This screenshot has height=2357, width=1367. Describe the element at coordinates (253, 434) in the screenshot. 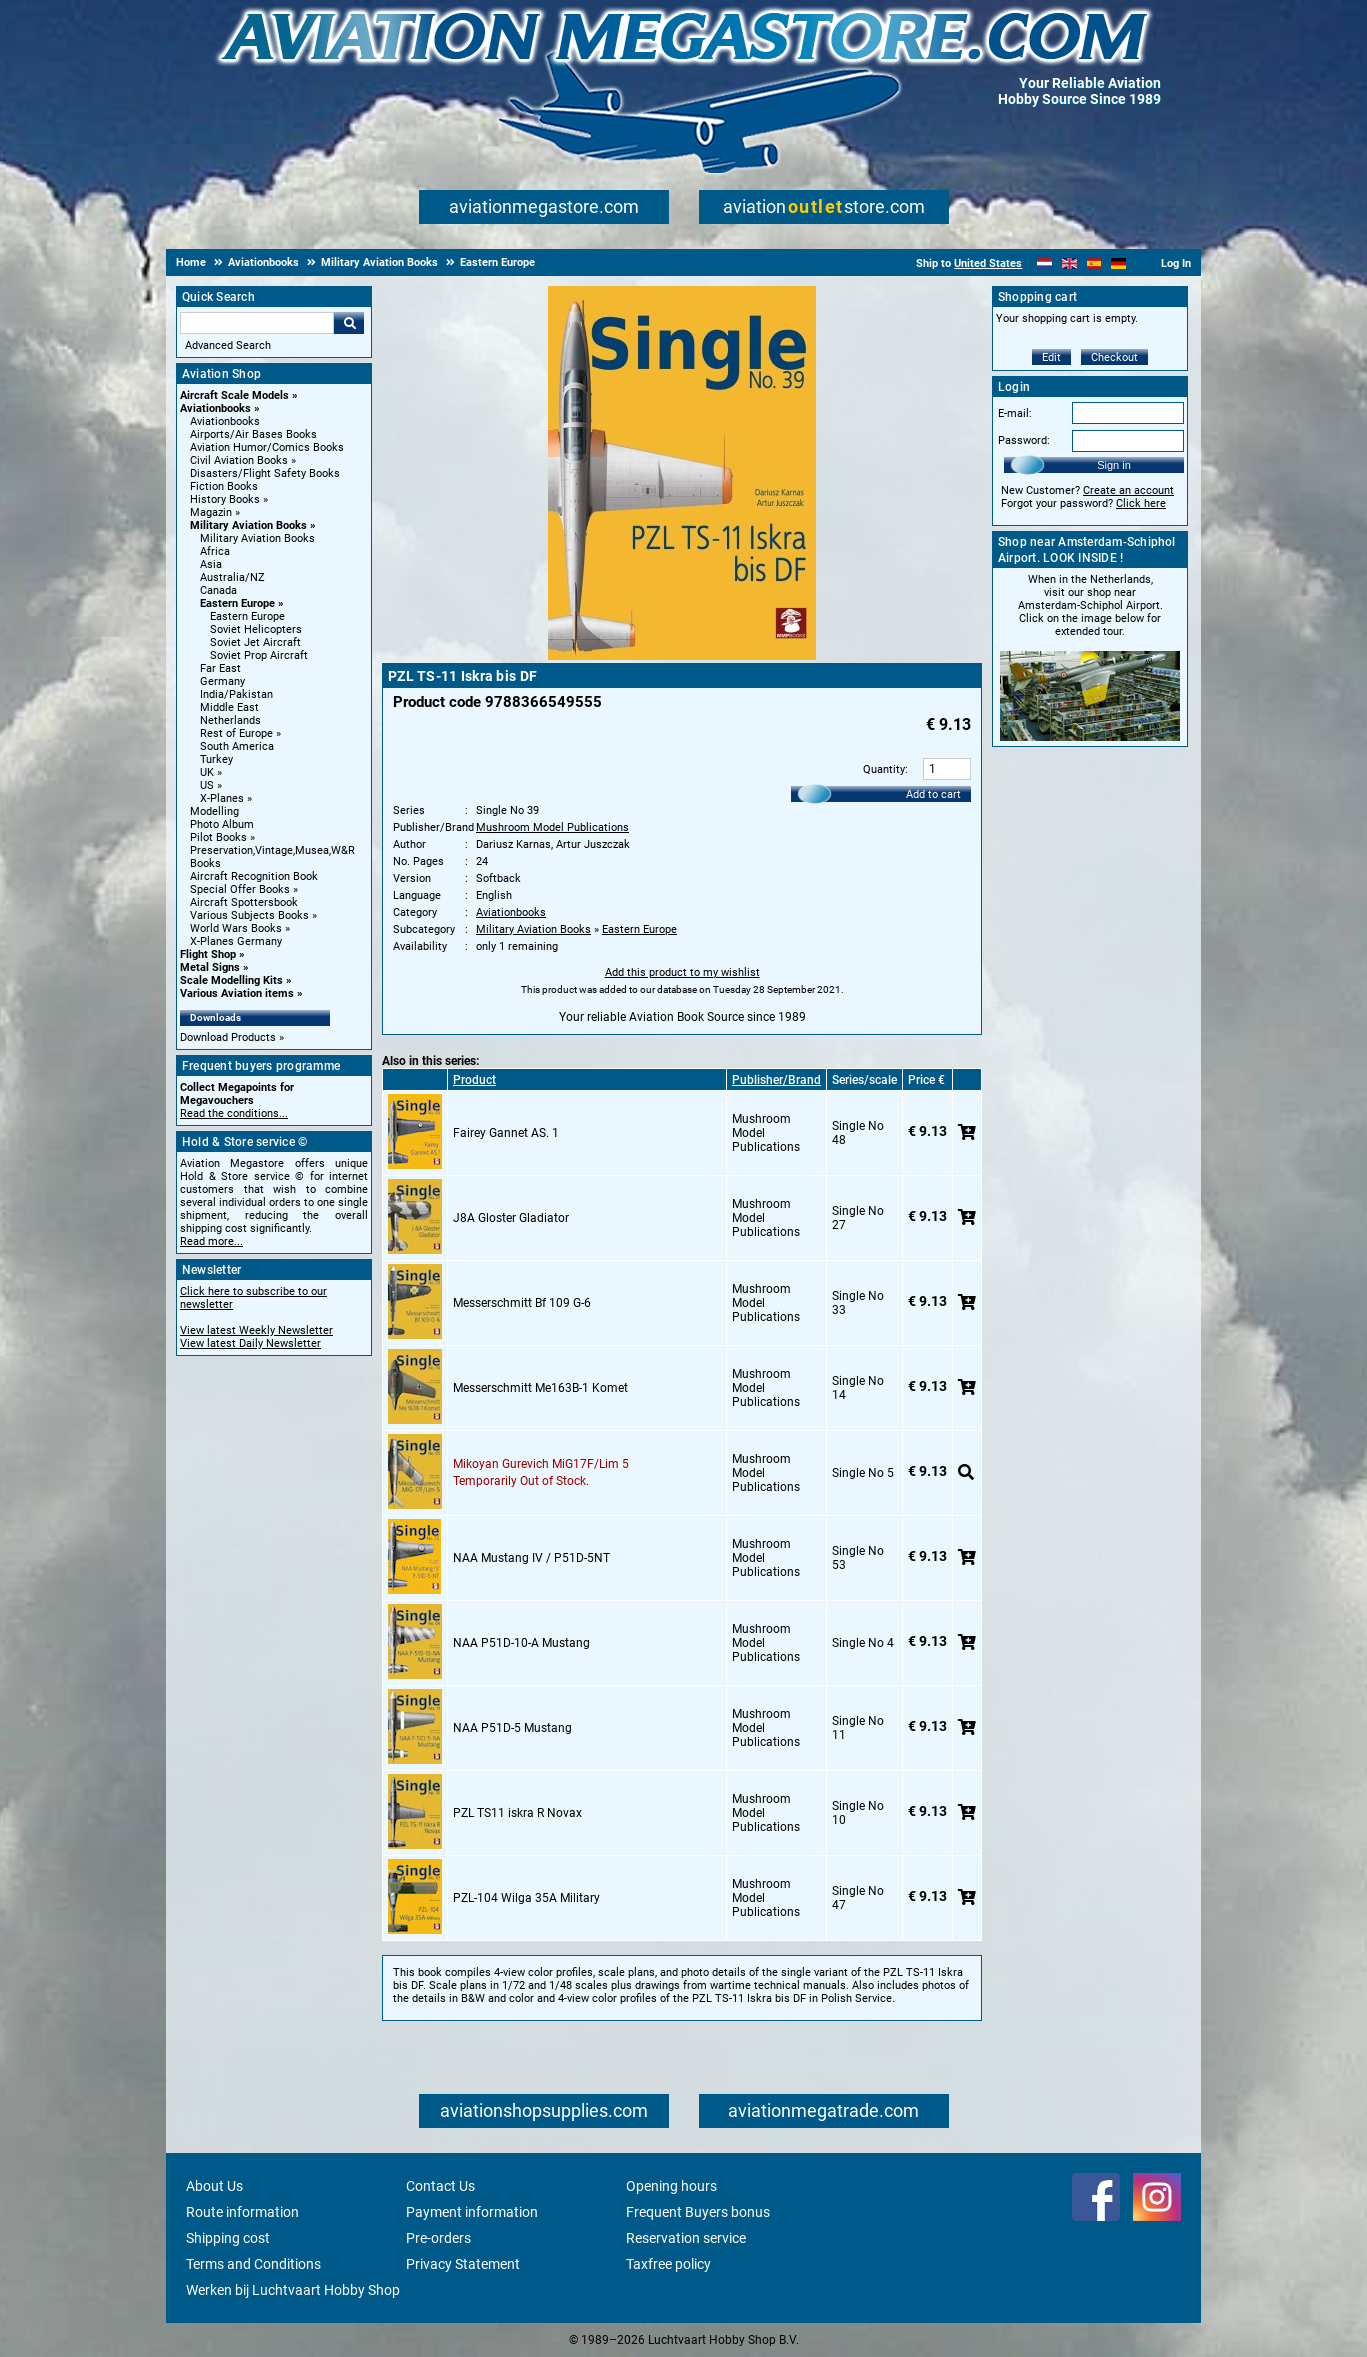

I see `Airports/Air Bases Books` at that location.